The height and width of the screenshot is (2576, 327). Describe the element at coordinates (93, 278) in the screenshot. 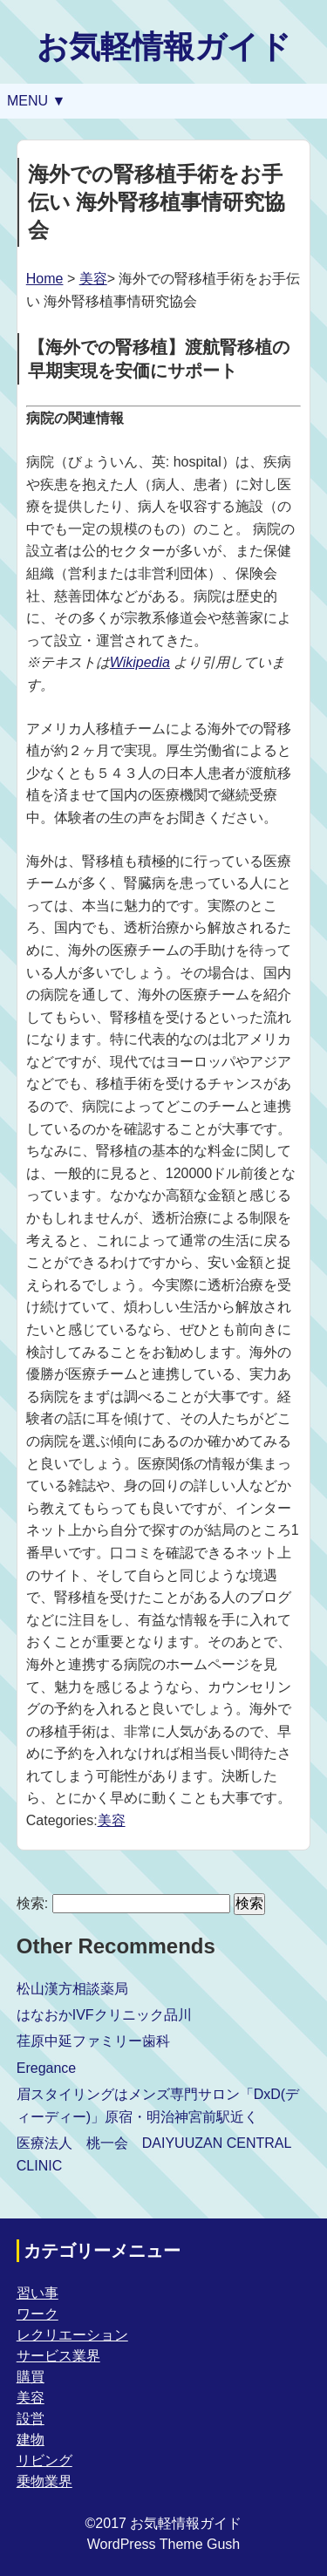

I see `美容` at that location.